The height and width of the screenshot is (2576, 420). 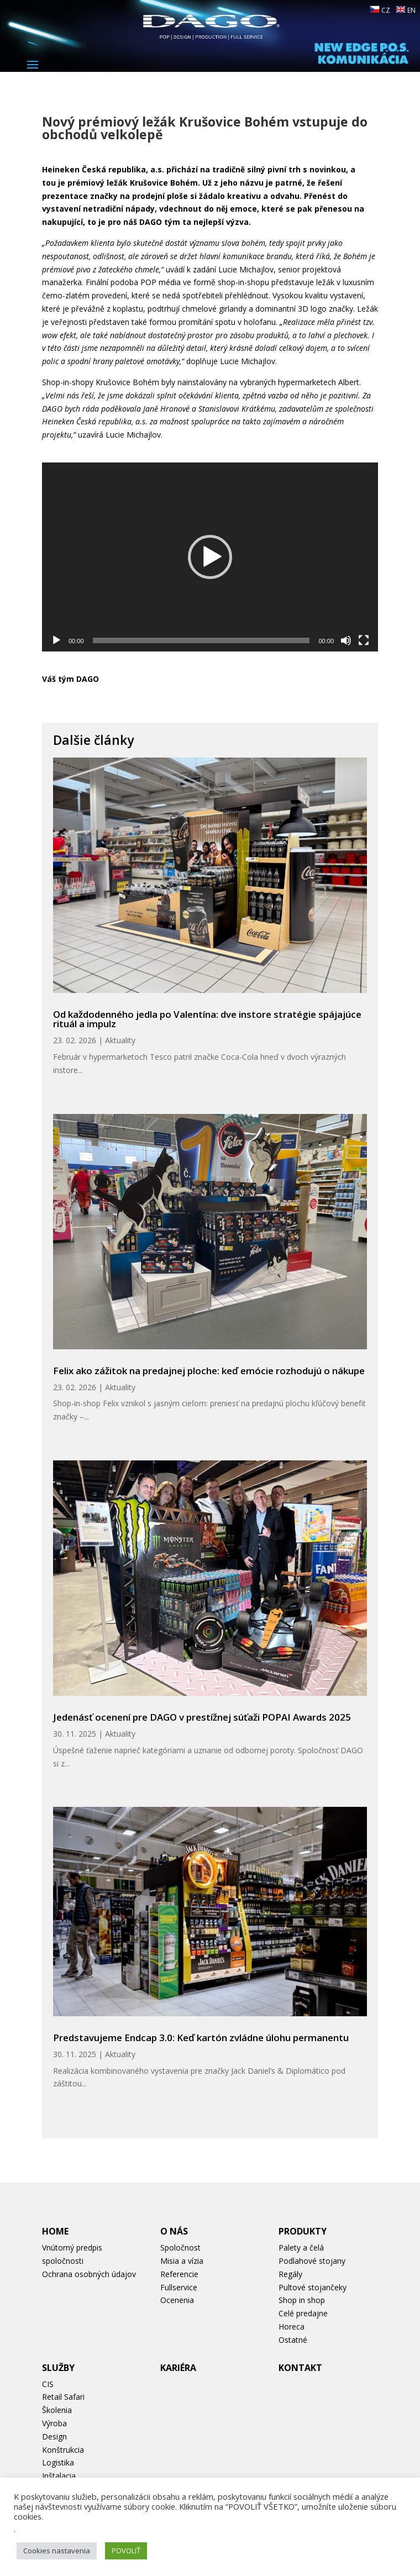 I want to click on Aktuality, so click(x=120, y=1040).